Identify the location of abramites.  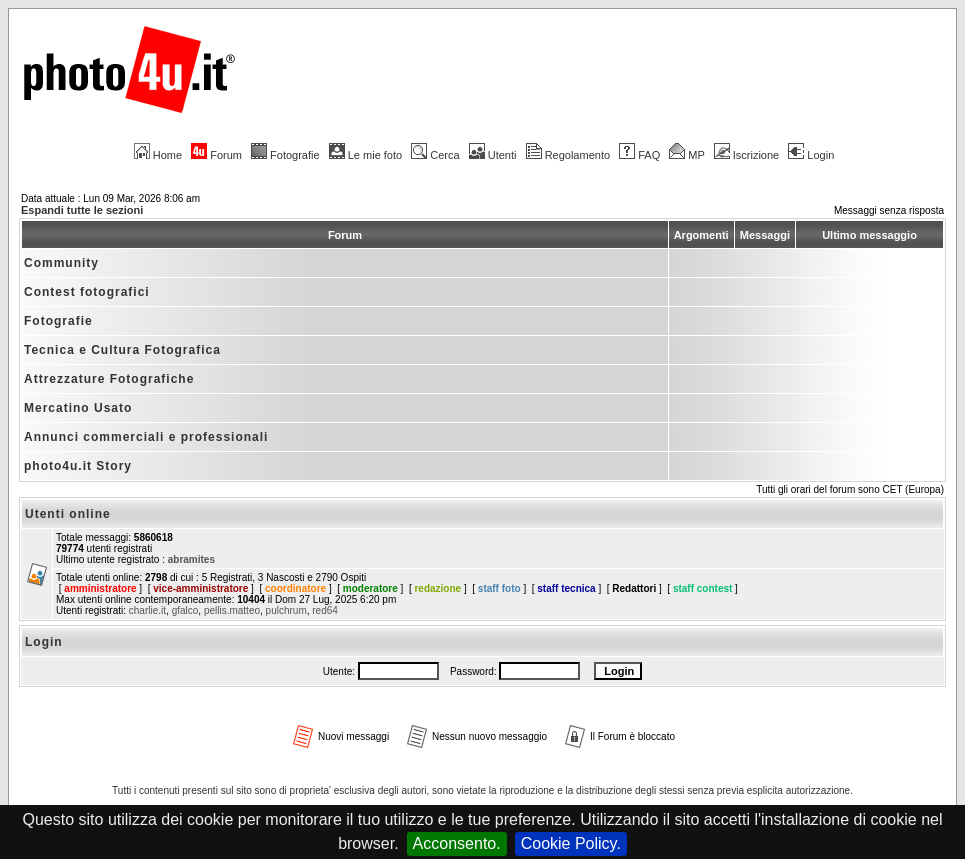
(191, 559).